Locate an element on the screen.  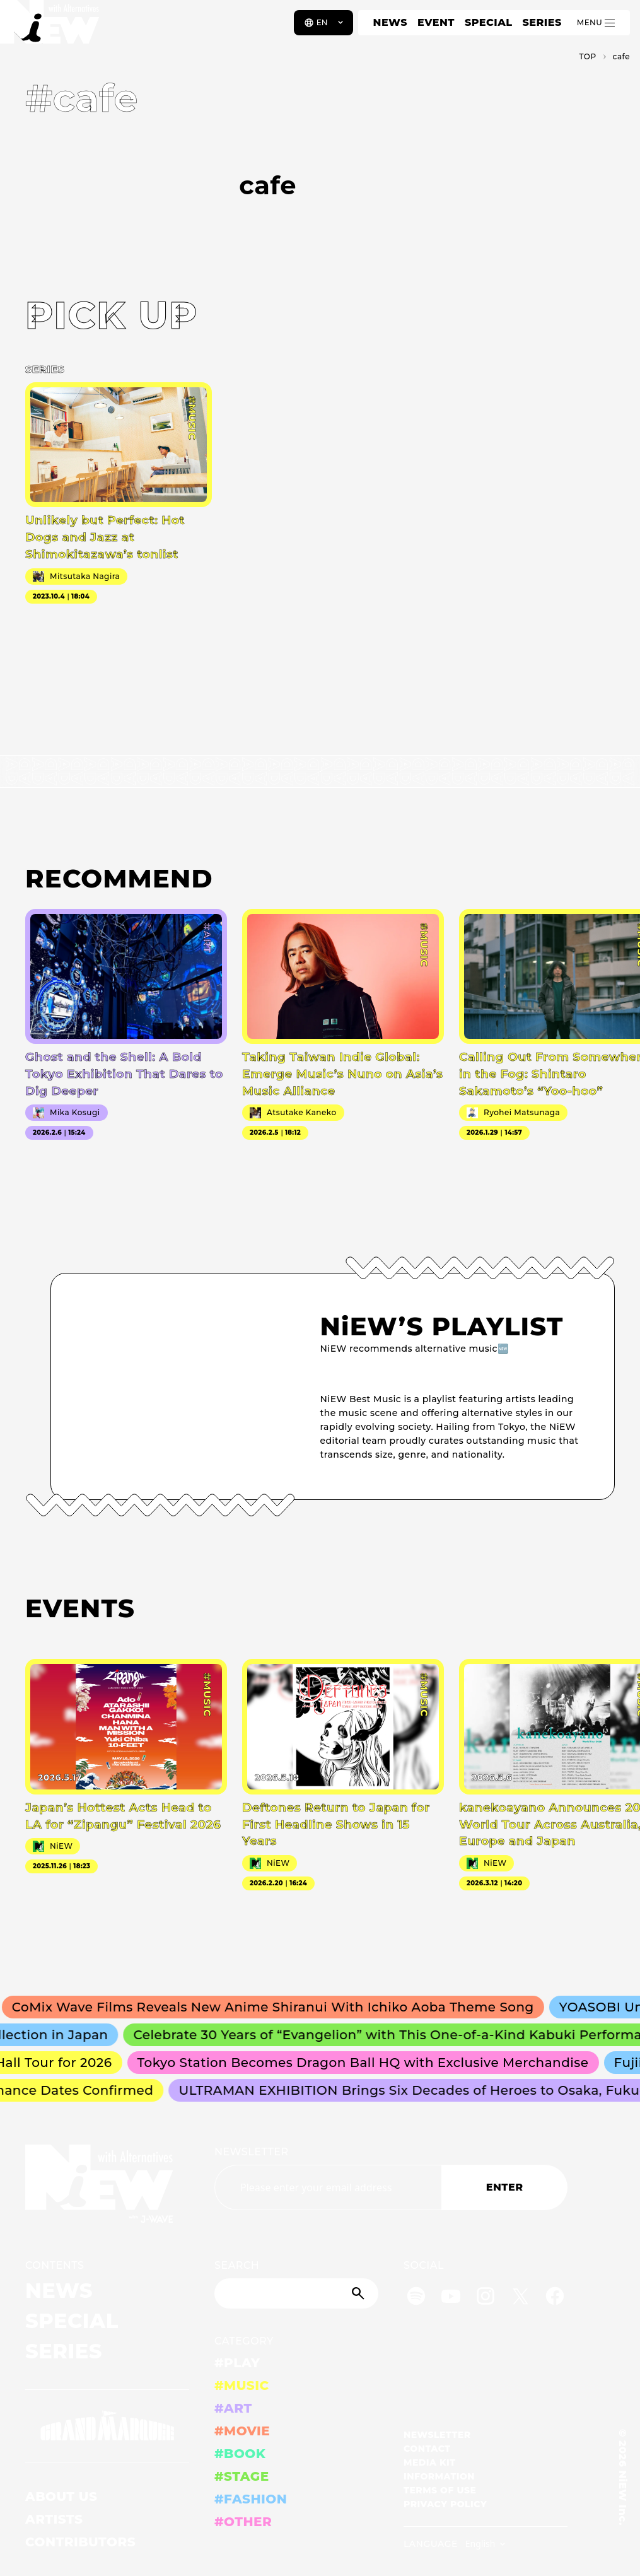
[Search] is located at coordinates (296, 2293).